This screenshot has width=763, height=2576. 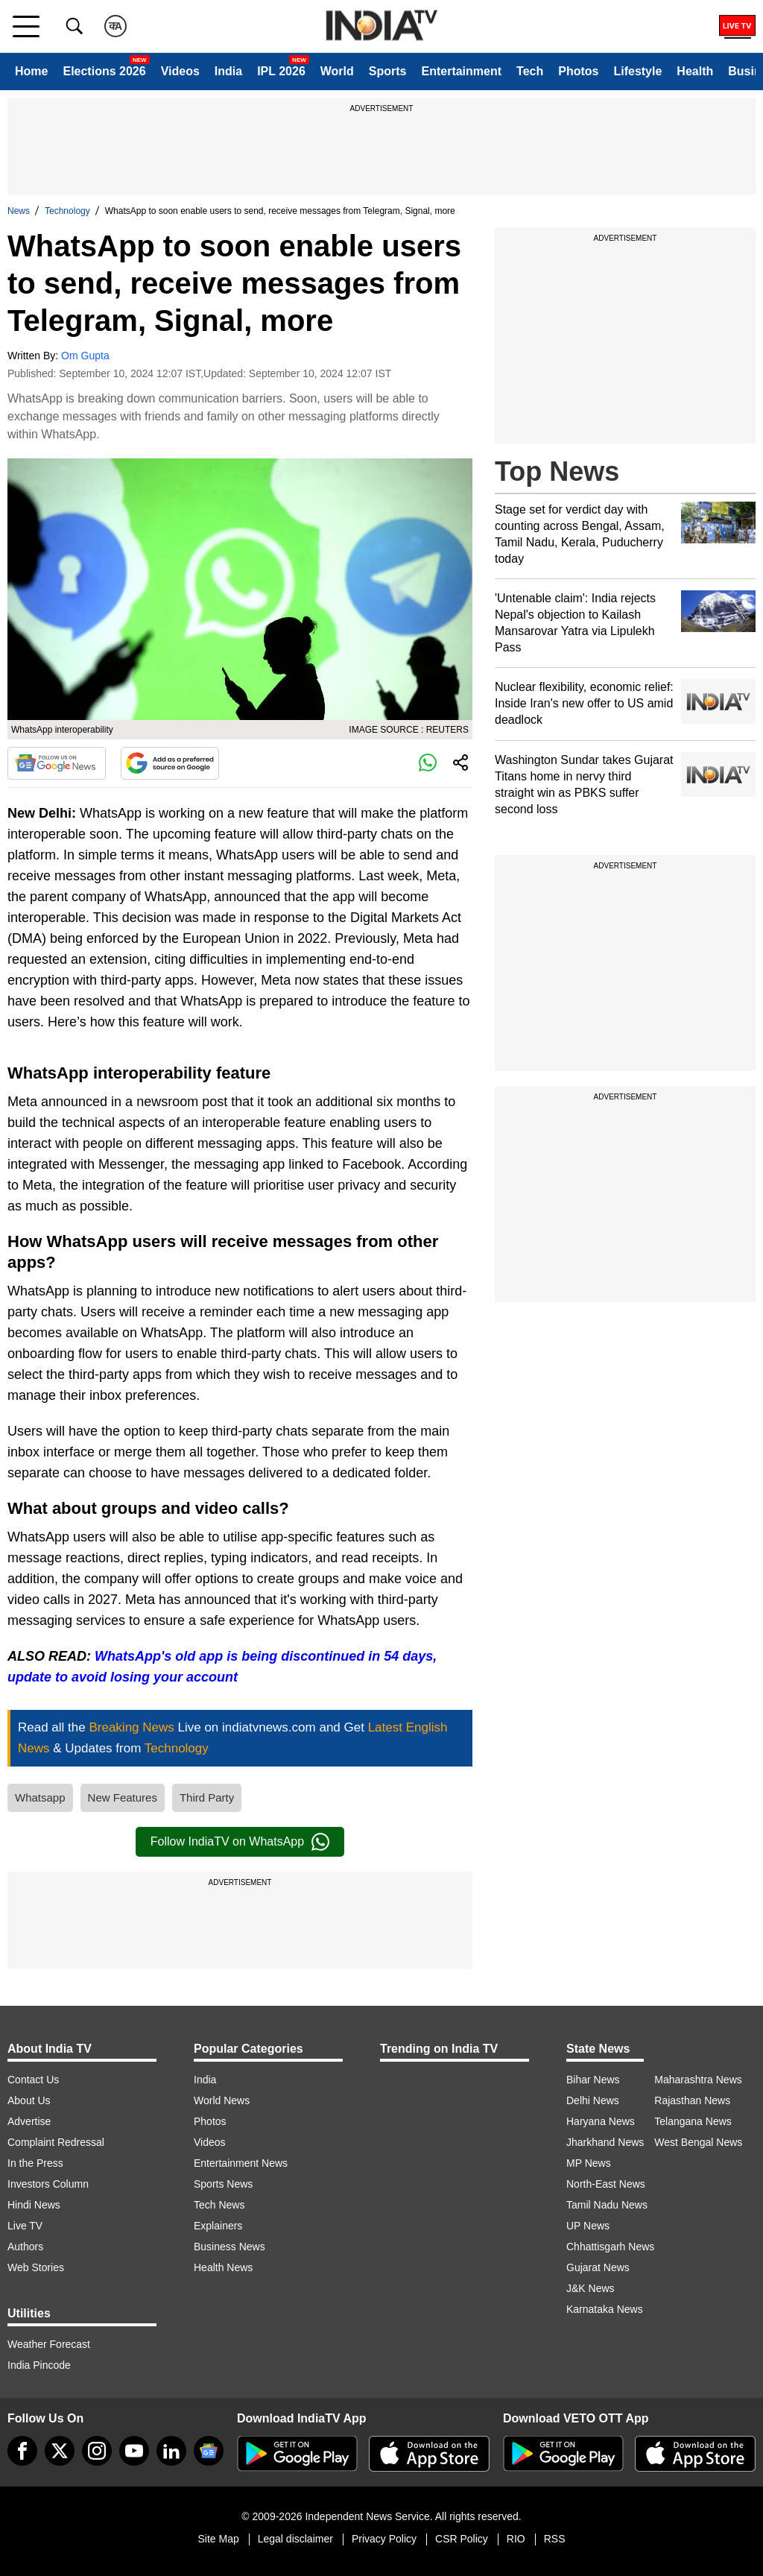 What do you see at coordinates (33, 2080) in the screenshot?
I see `Contact Us` at bounding box center [33, 2080].